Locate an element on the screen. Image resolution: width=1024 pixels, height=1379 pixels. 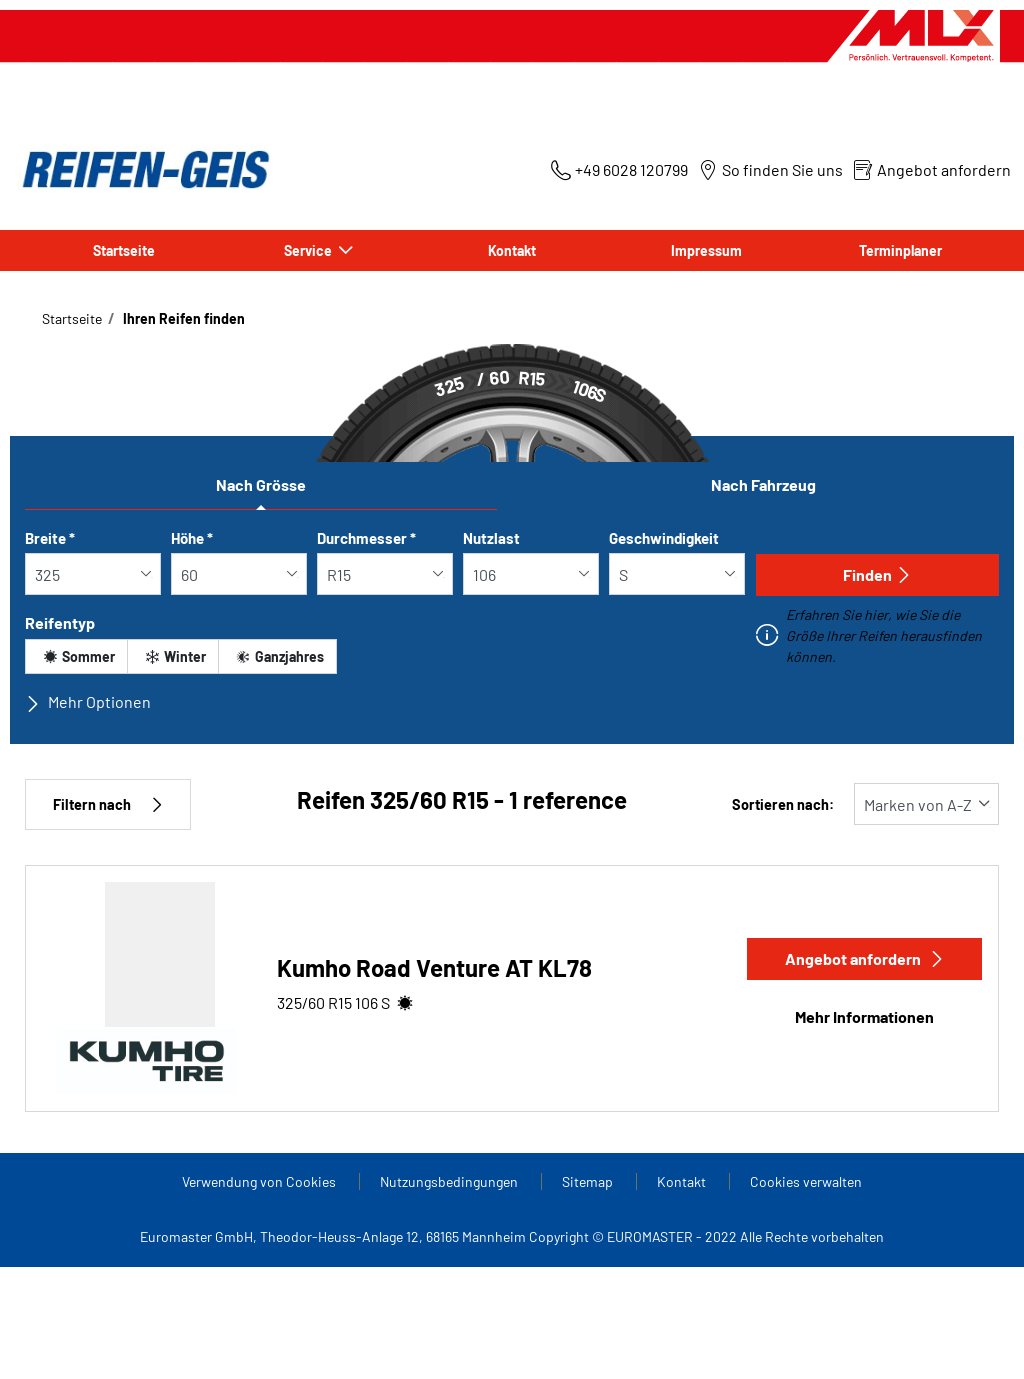
Impressum is located at coordinates (706, 250).